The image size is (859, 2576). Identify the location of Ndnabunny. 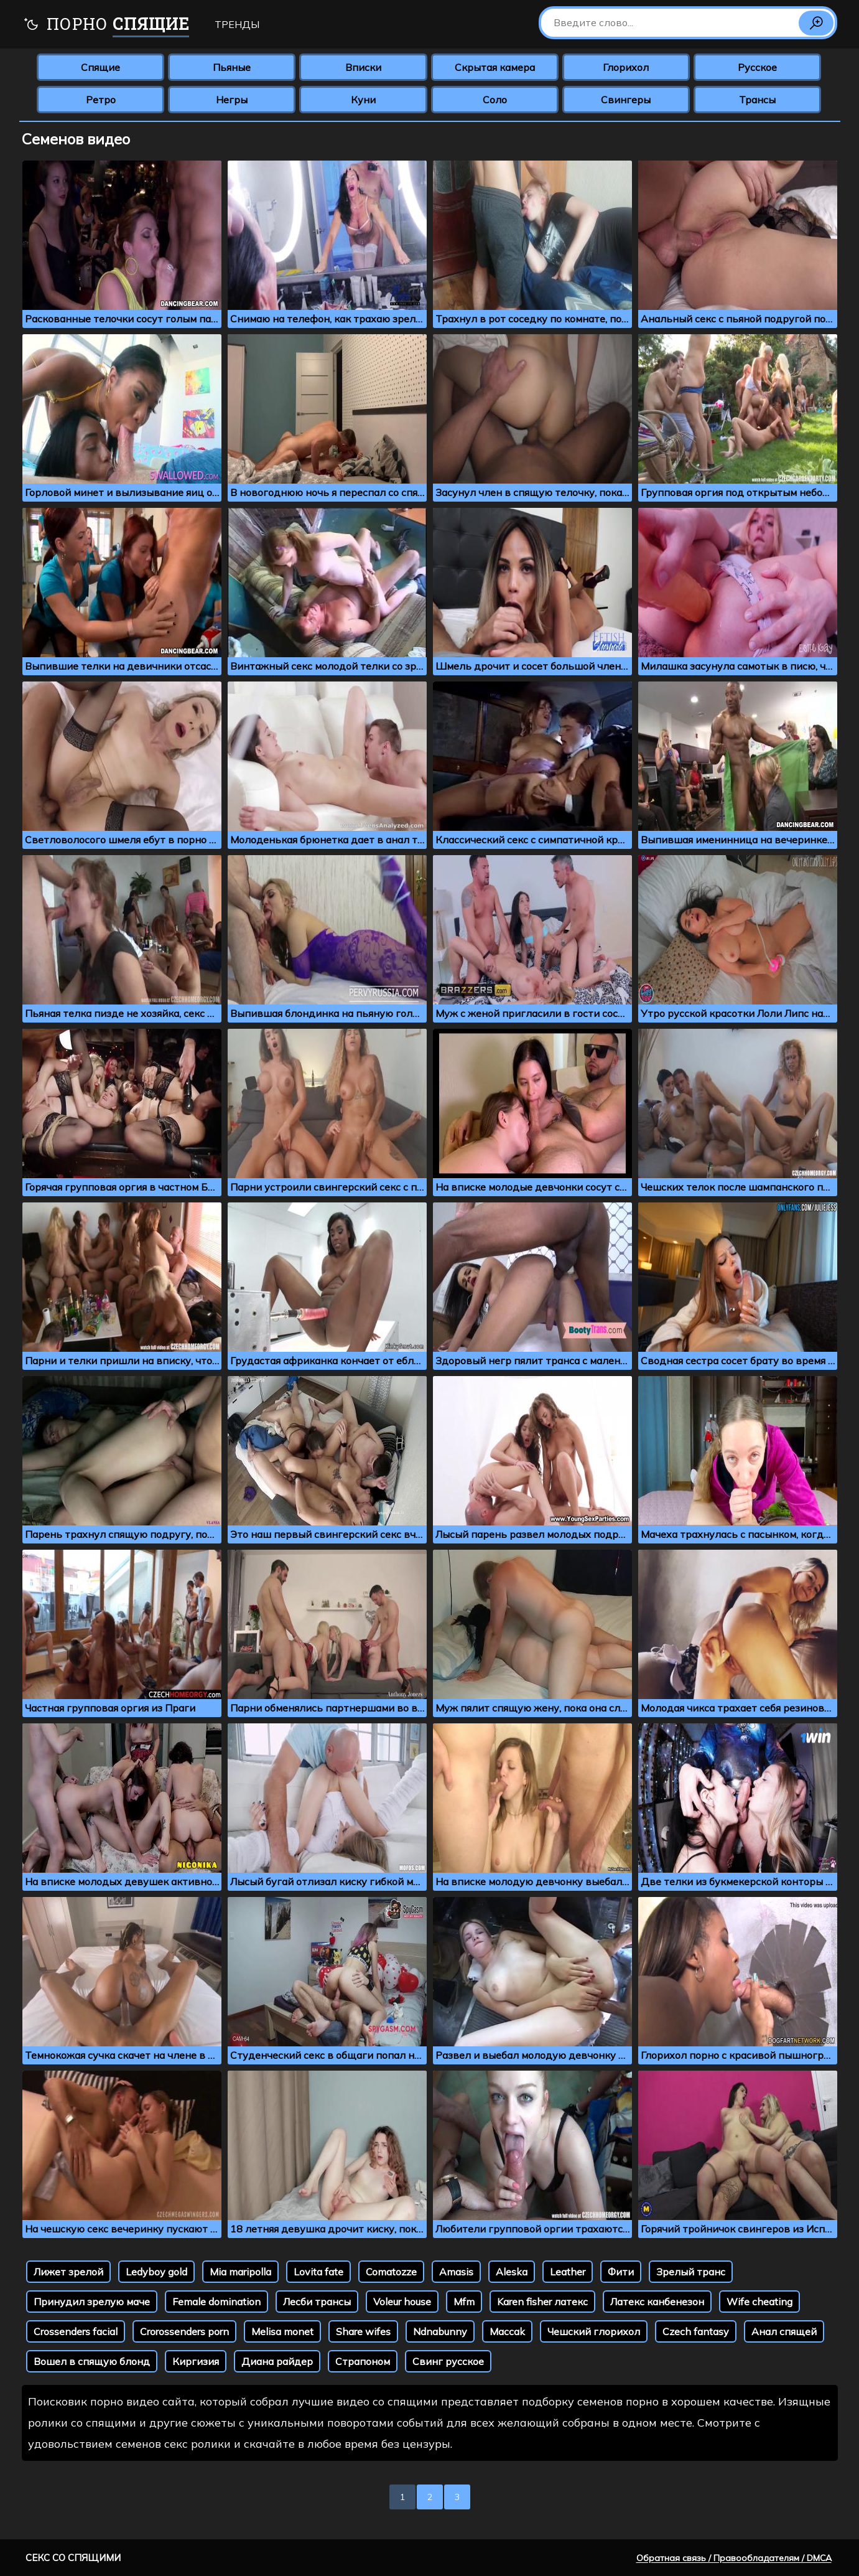
(440, 2331).